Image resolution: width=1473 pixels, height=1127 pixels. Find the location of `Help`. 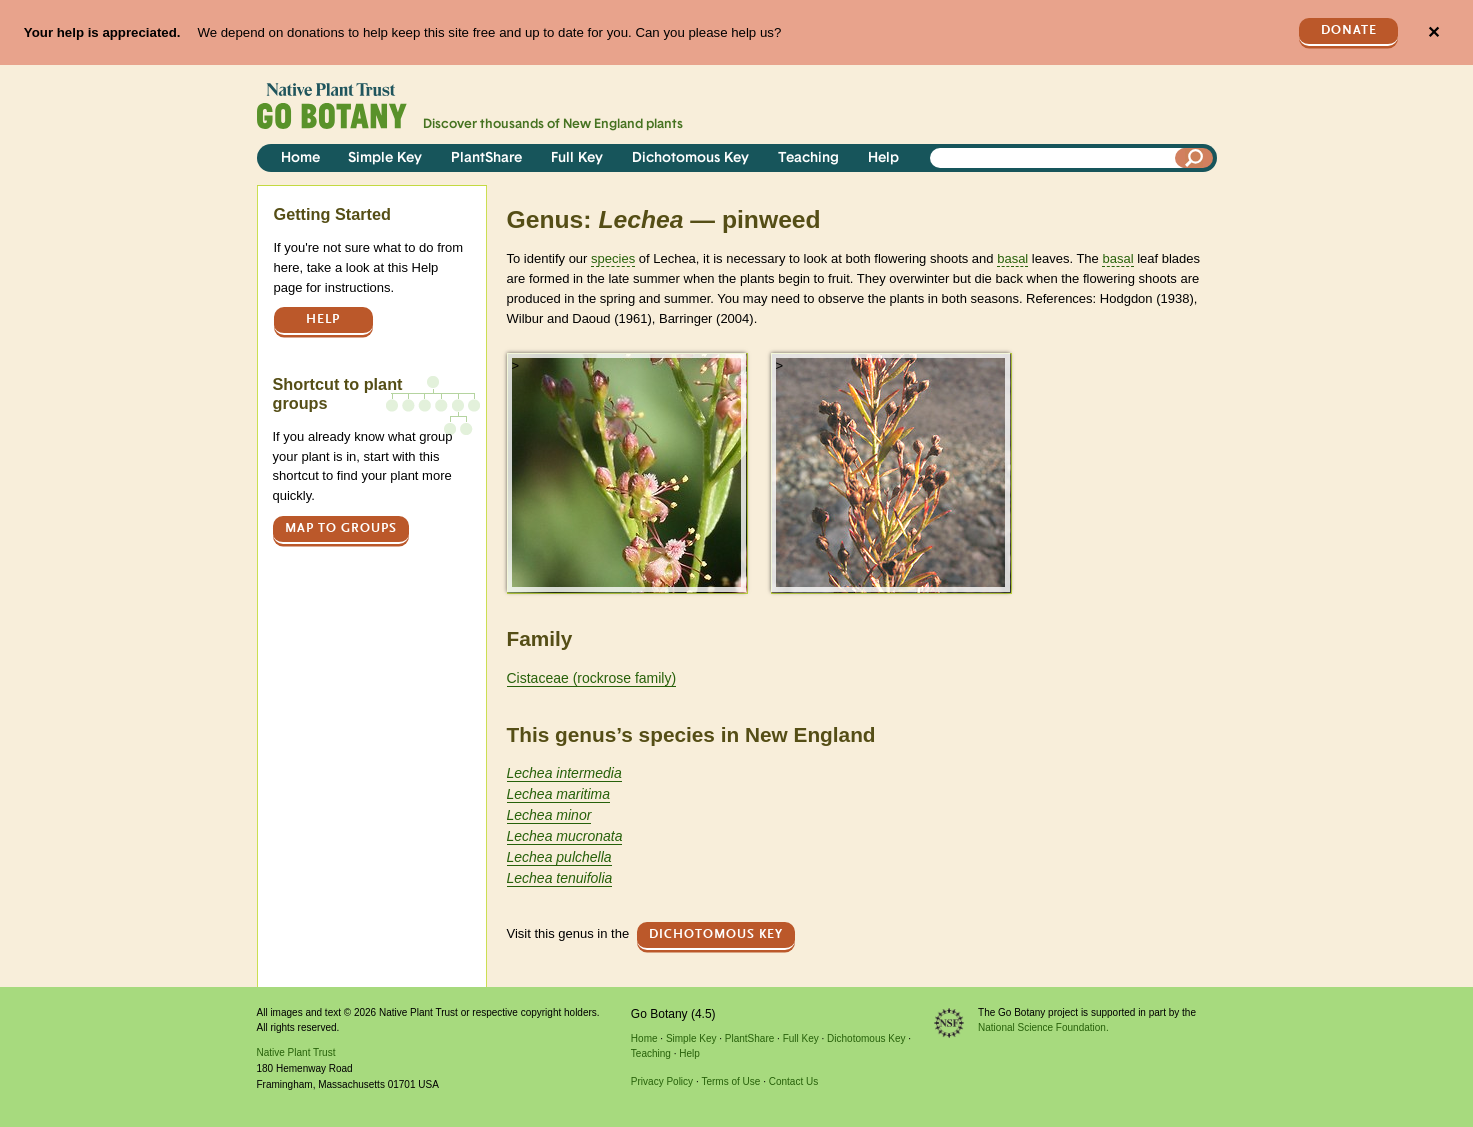

Help is located at coordinates (883, 158).